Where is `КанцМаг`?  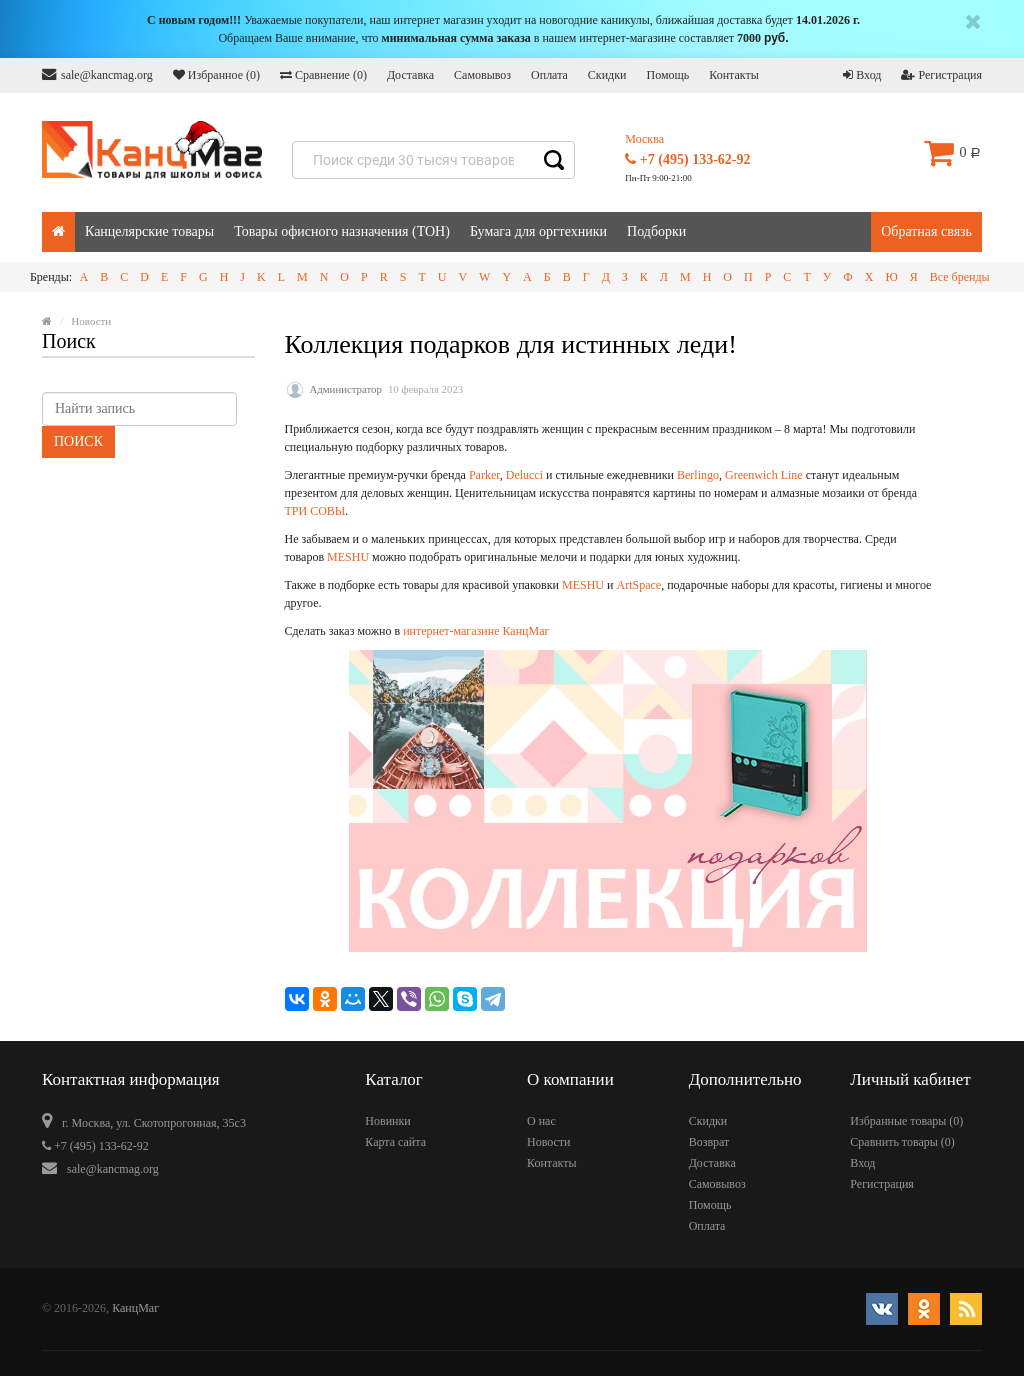 КанцМаг is located at coordinates (135, 1308).